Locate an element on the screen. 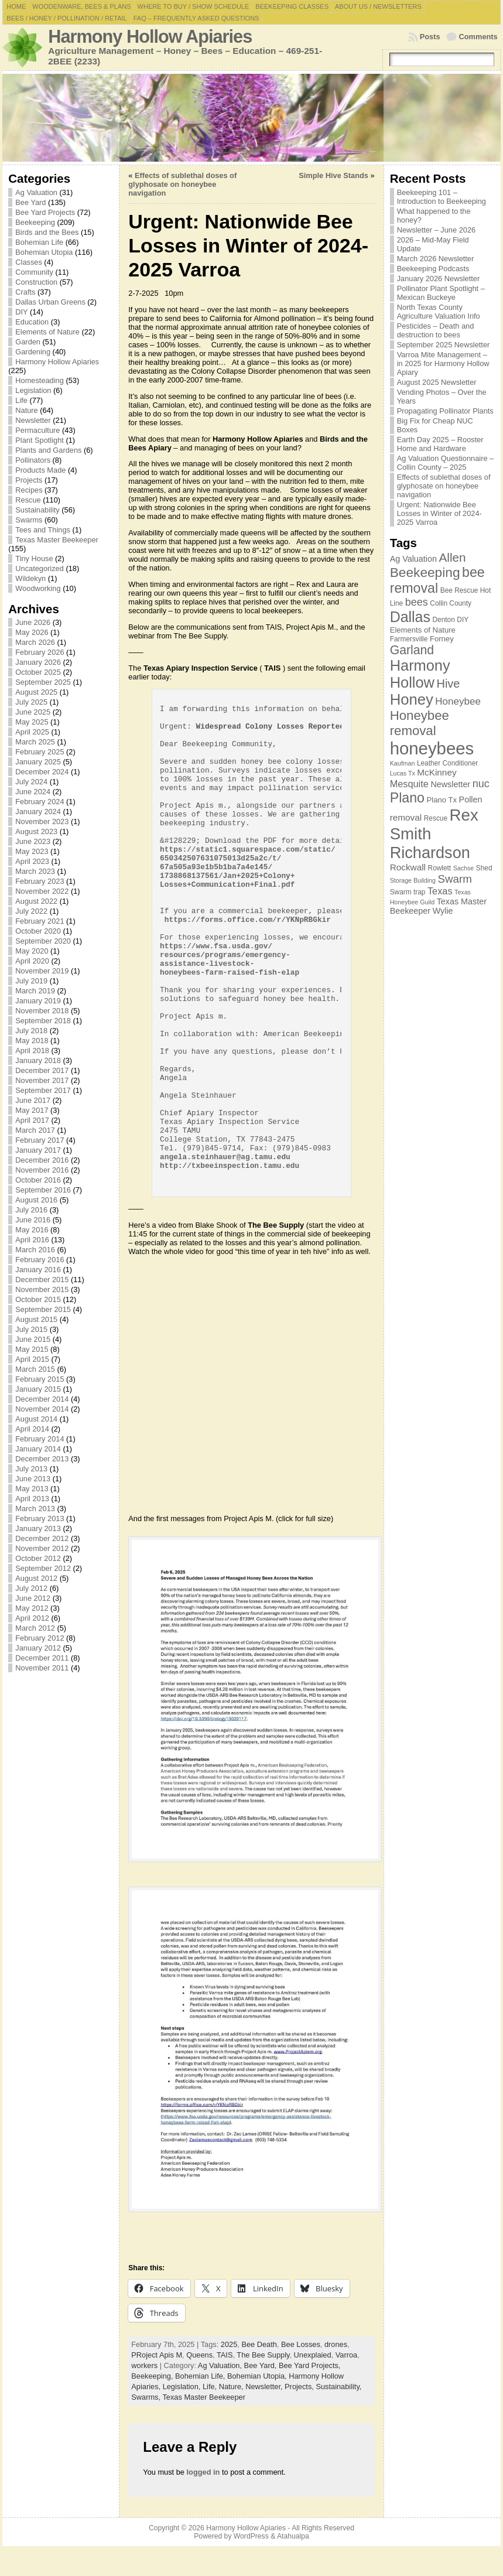  Plano [Plano (22 items)] is located at coordinates (407, 797).